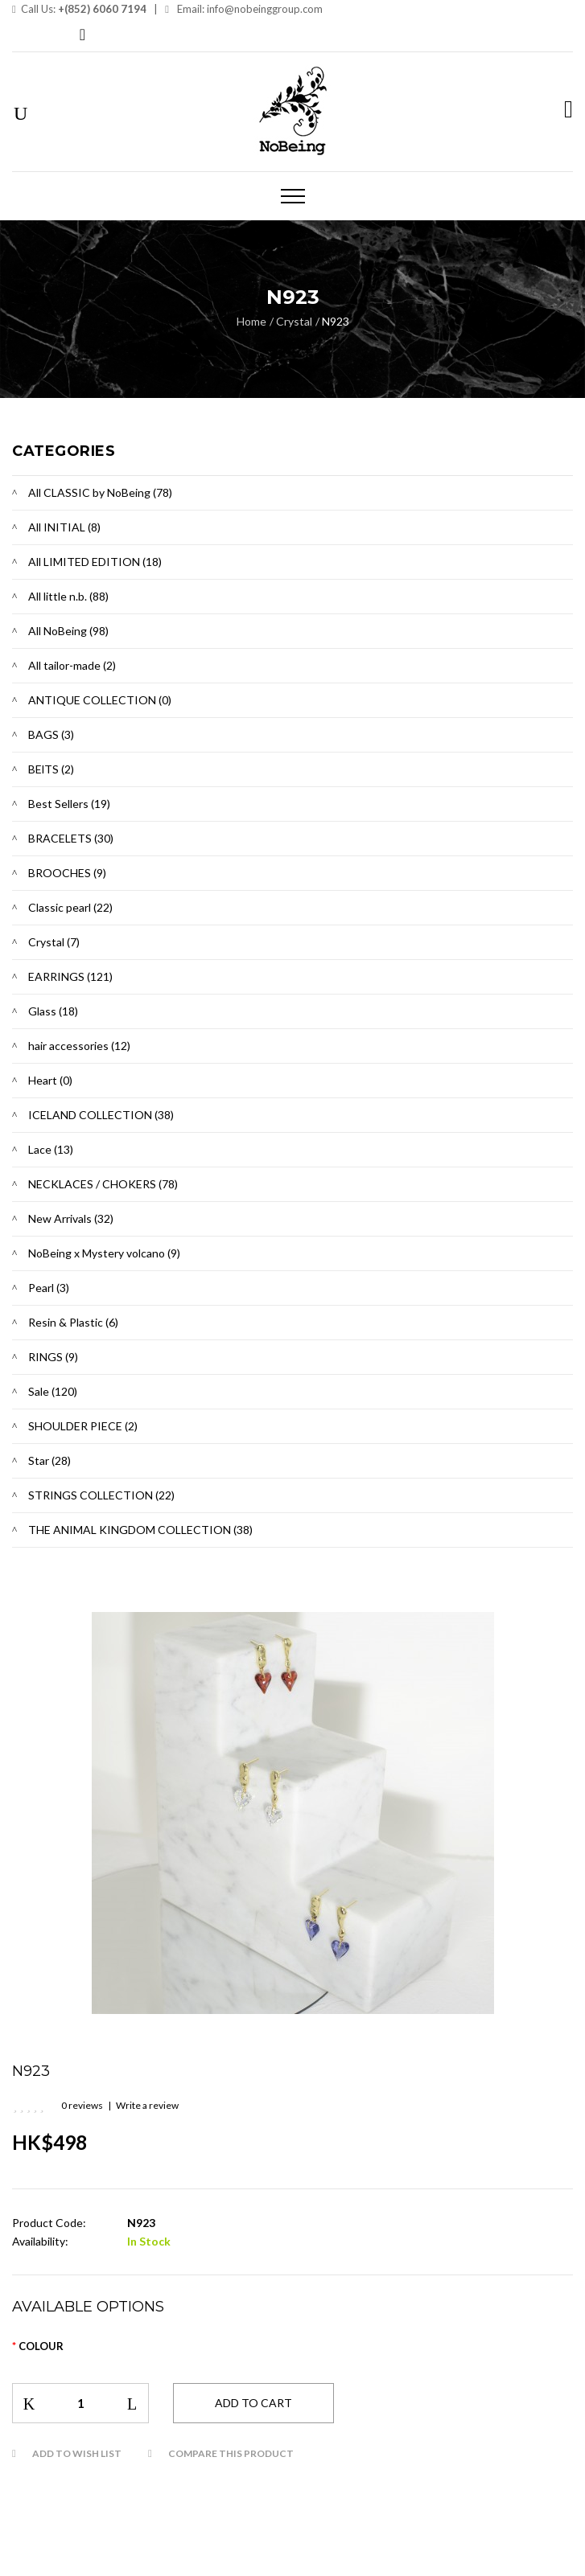  I want to click on Crystal, so click(294, 321).